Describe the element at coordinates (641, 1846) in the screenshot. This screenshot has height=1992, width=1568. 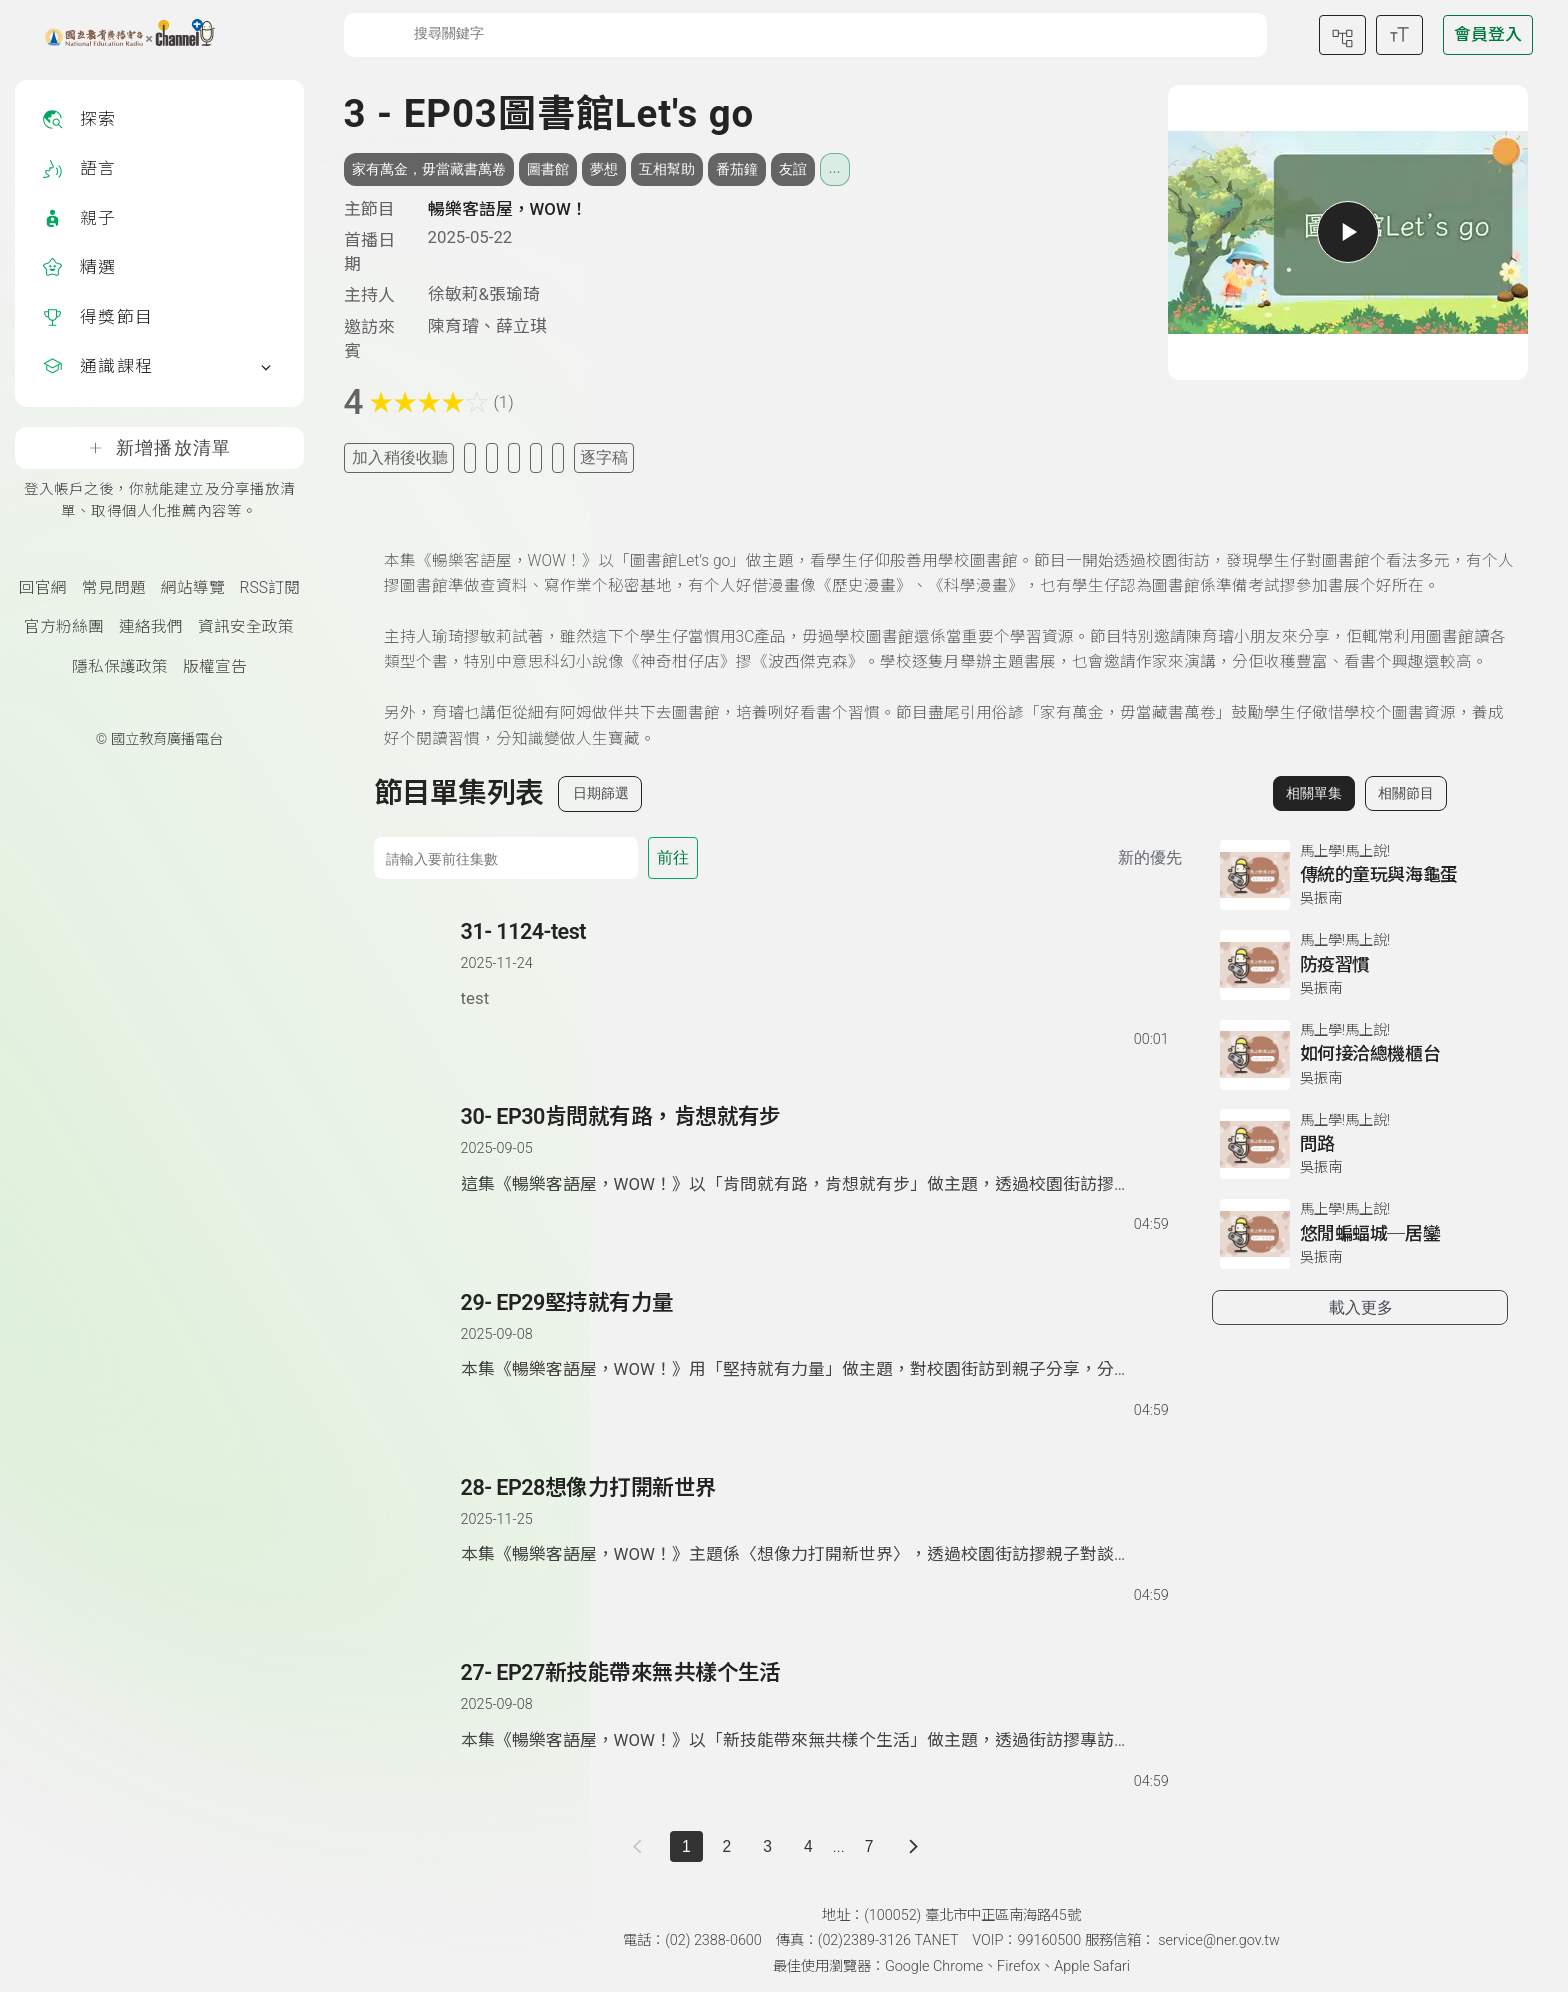
I see `[上一頁]` at that location.